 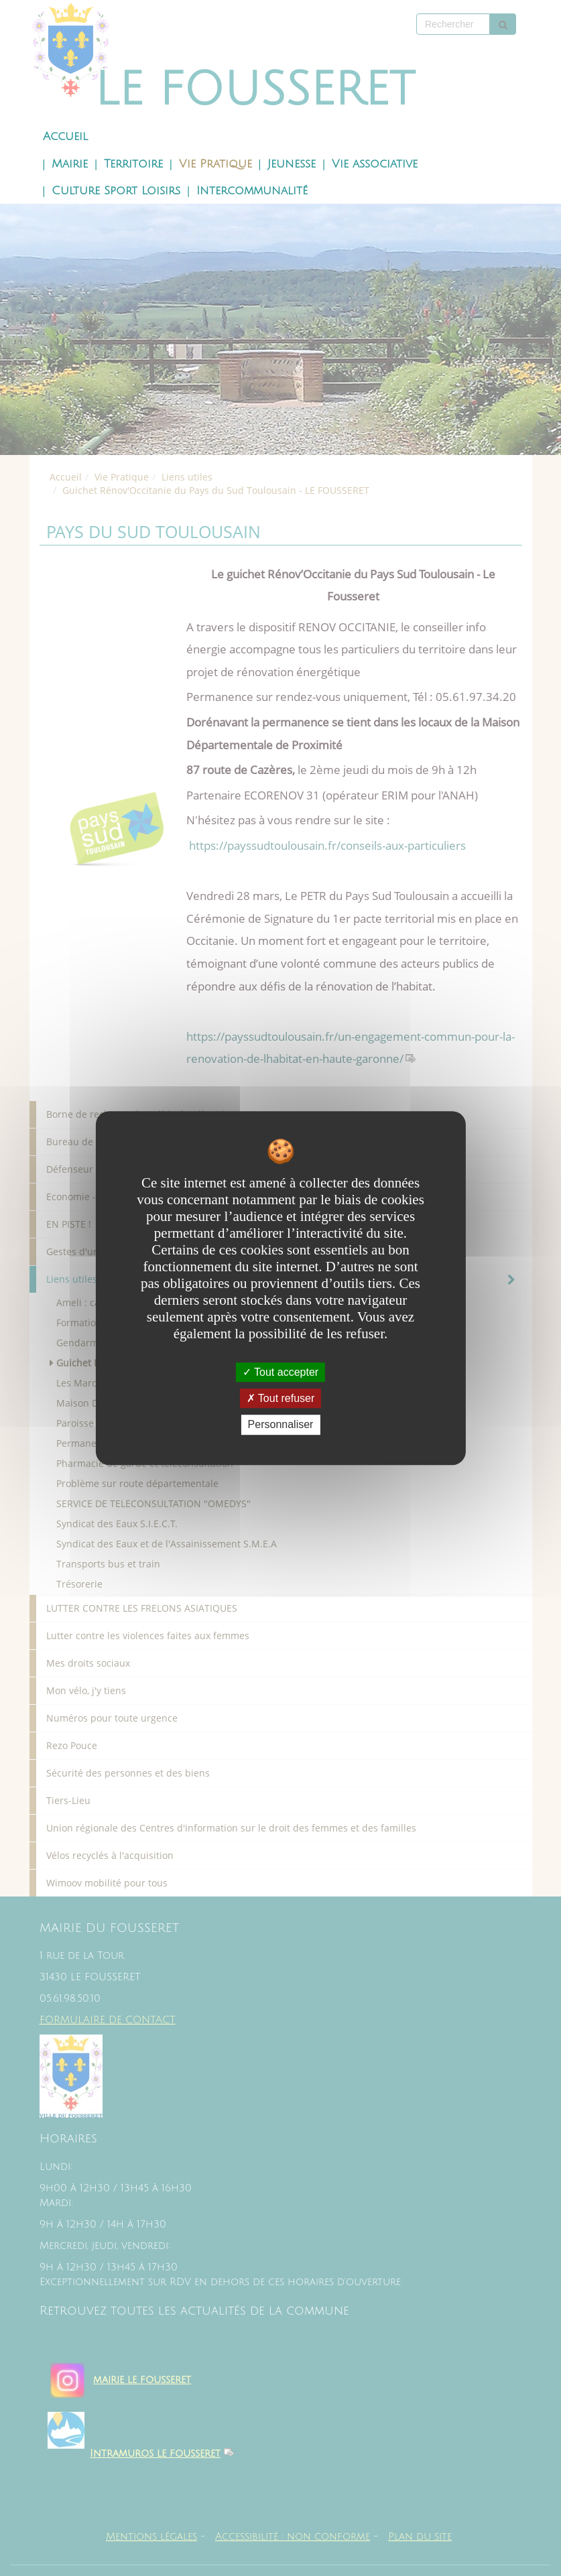 I want to click on Tout accepter, so click(x=280, y=1372).